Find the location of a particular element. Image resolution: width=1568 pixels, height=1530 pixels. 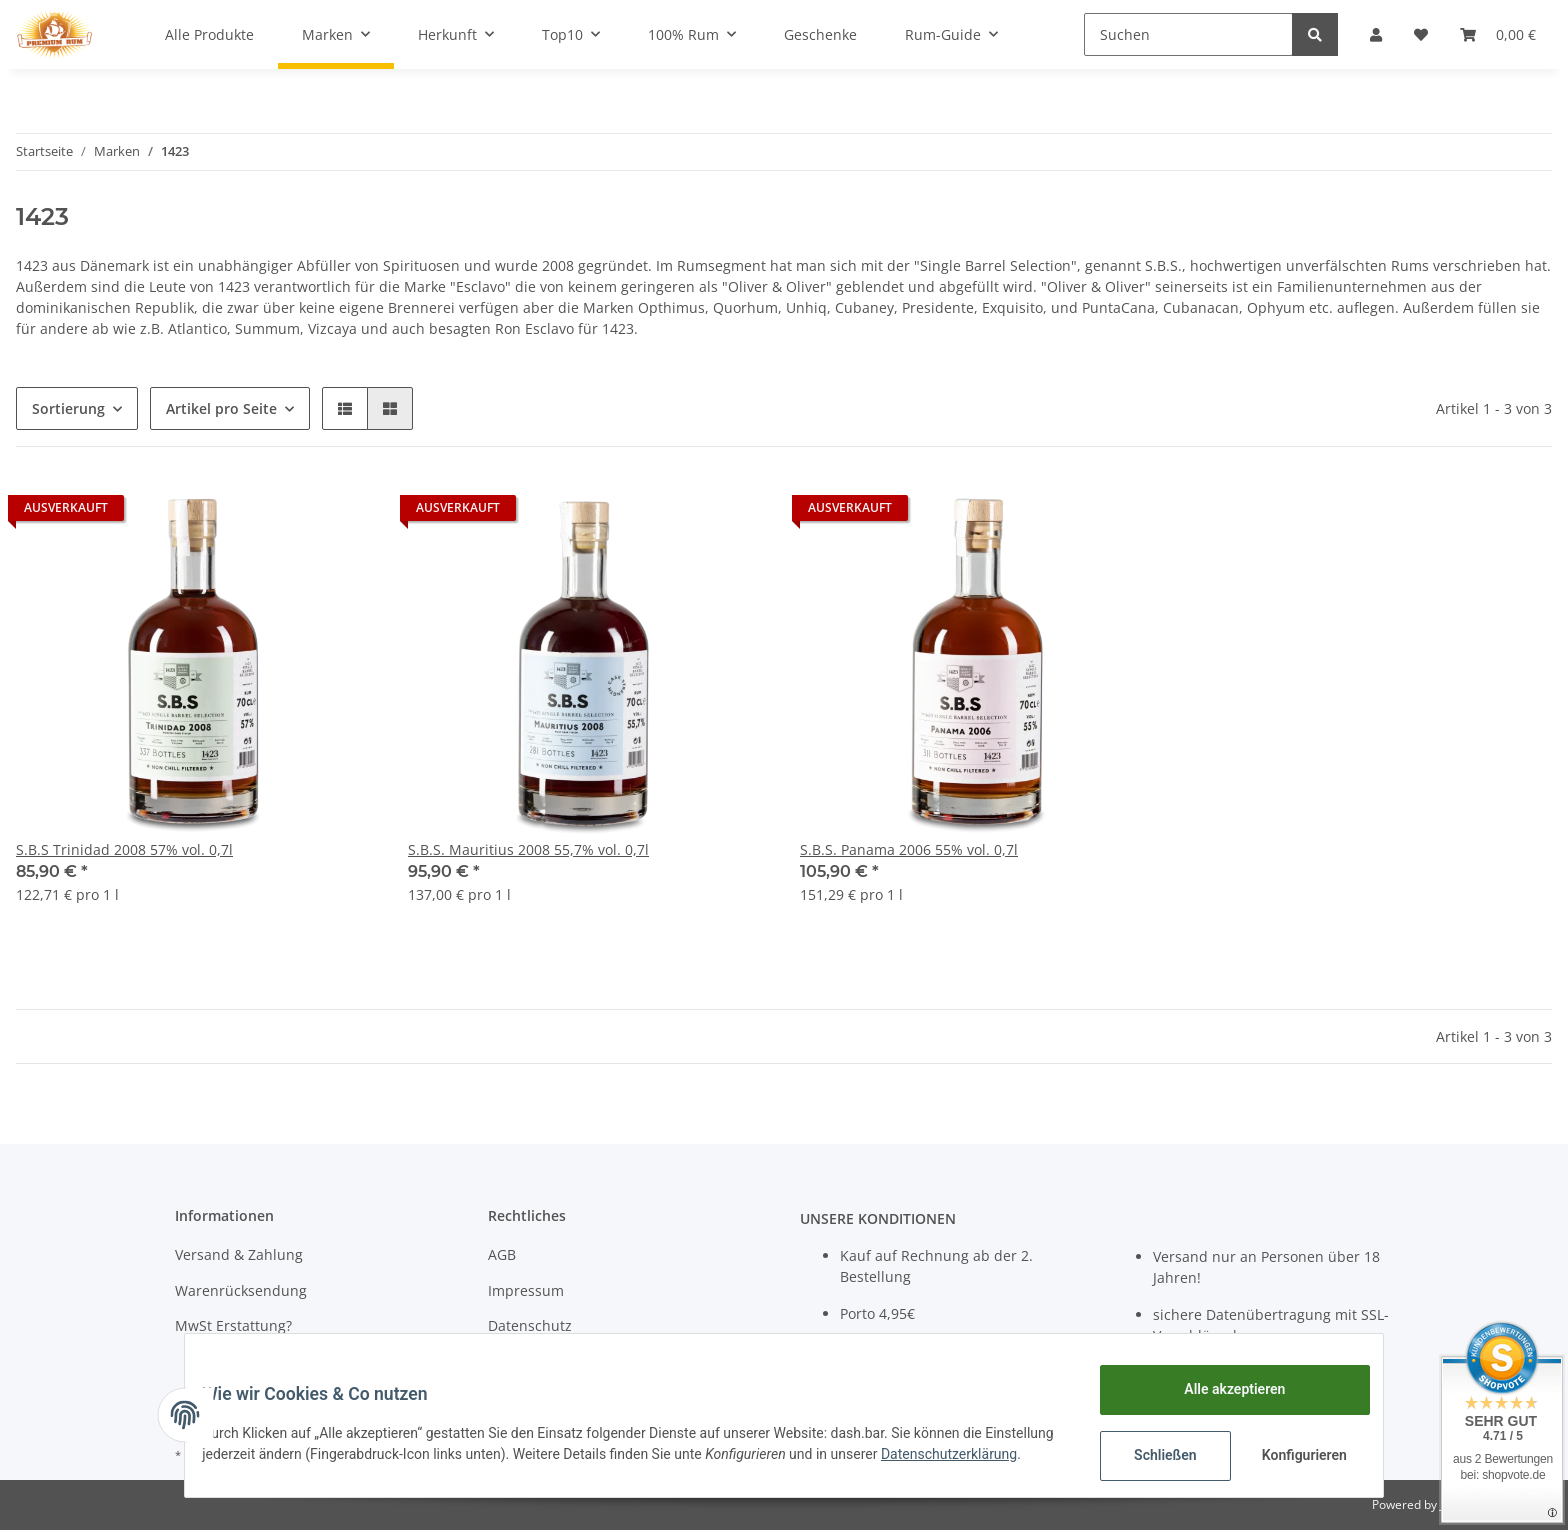

Alle akzeptieren is located at coordinates (1219, 1389).